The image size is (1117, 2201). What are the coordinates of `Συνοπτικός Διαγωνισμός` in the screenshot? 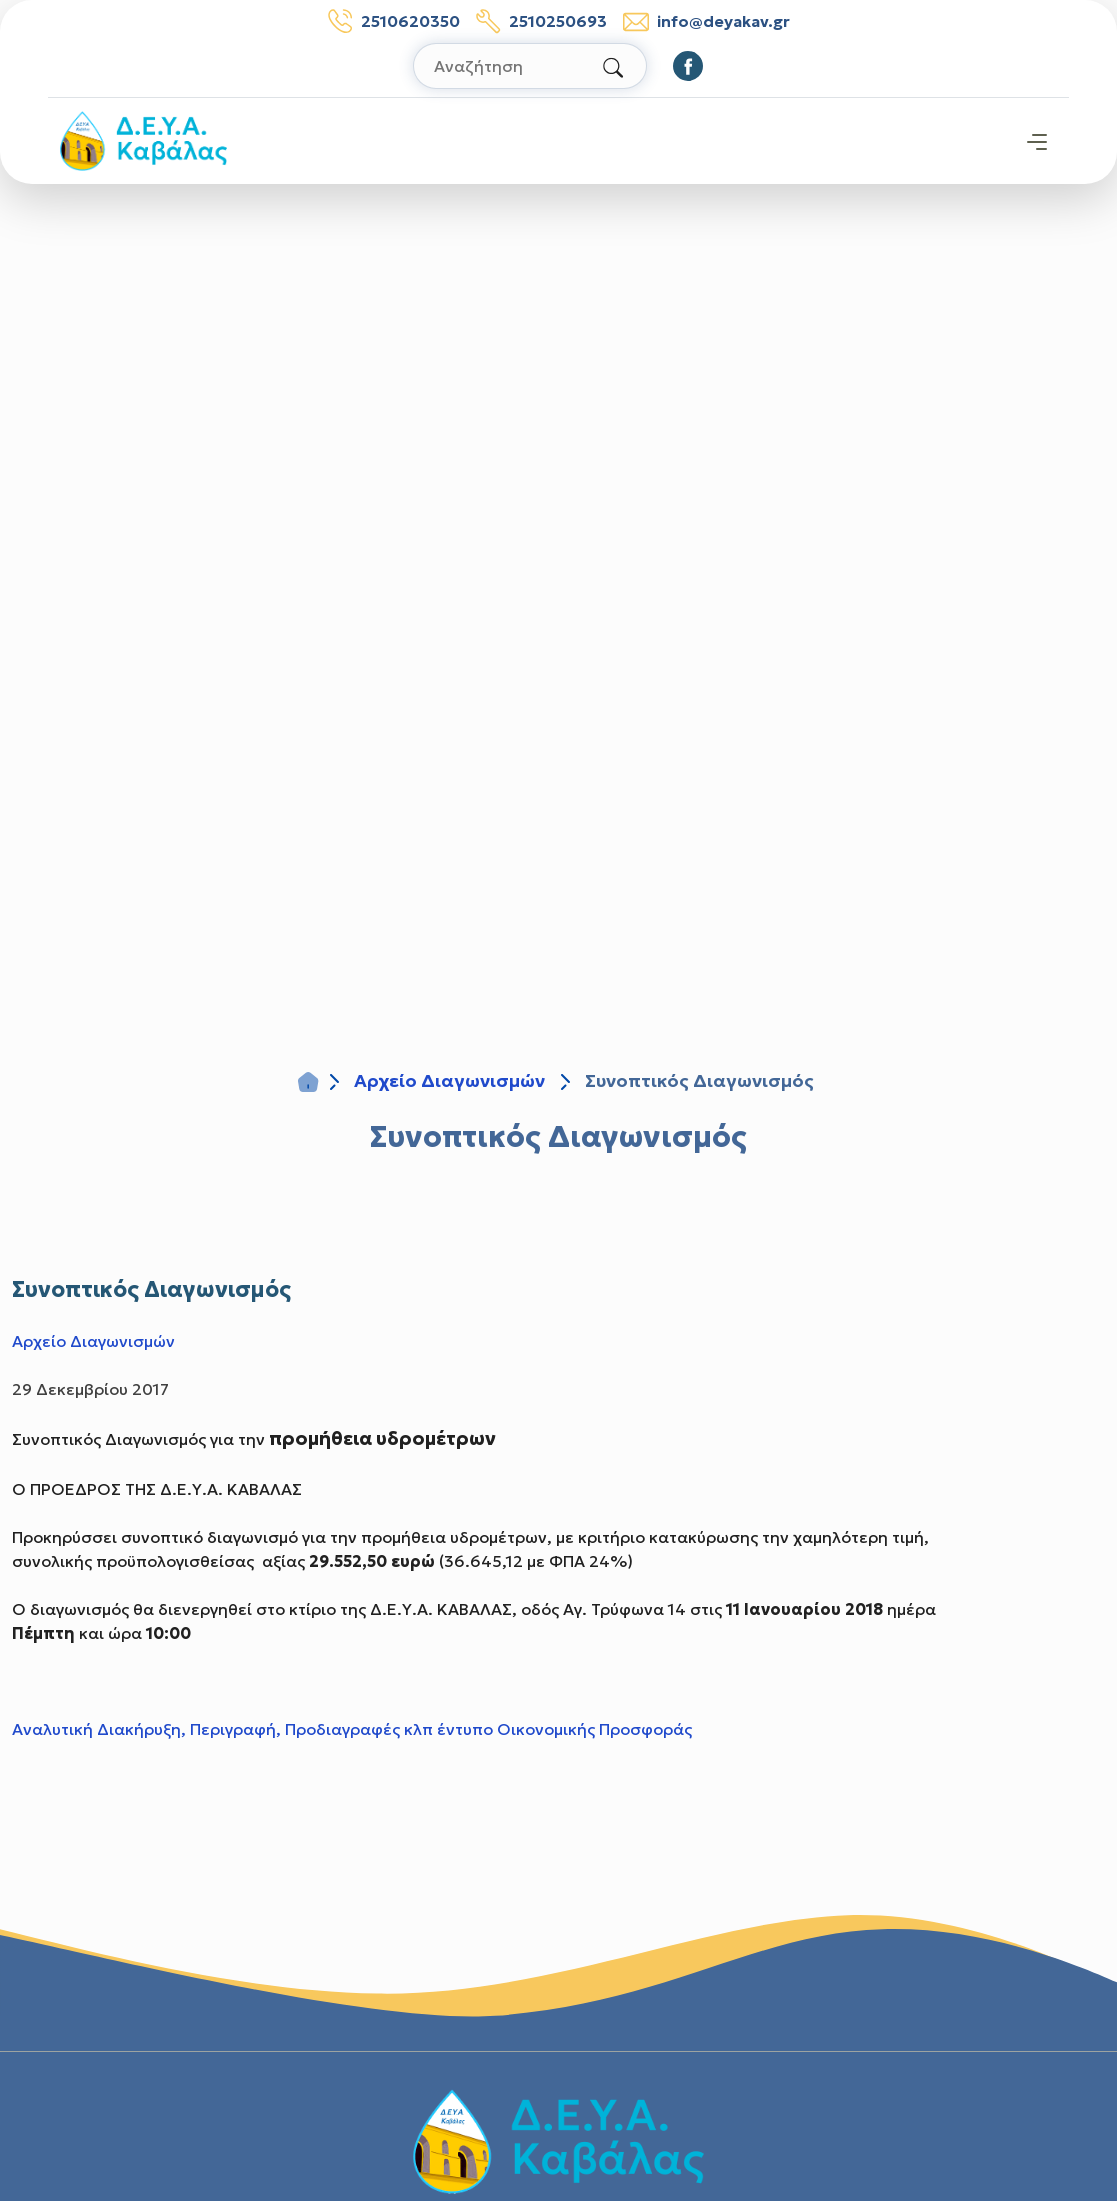 It's located at (558, 1137).